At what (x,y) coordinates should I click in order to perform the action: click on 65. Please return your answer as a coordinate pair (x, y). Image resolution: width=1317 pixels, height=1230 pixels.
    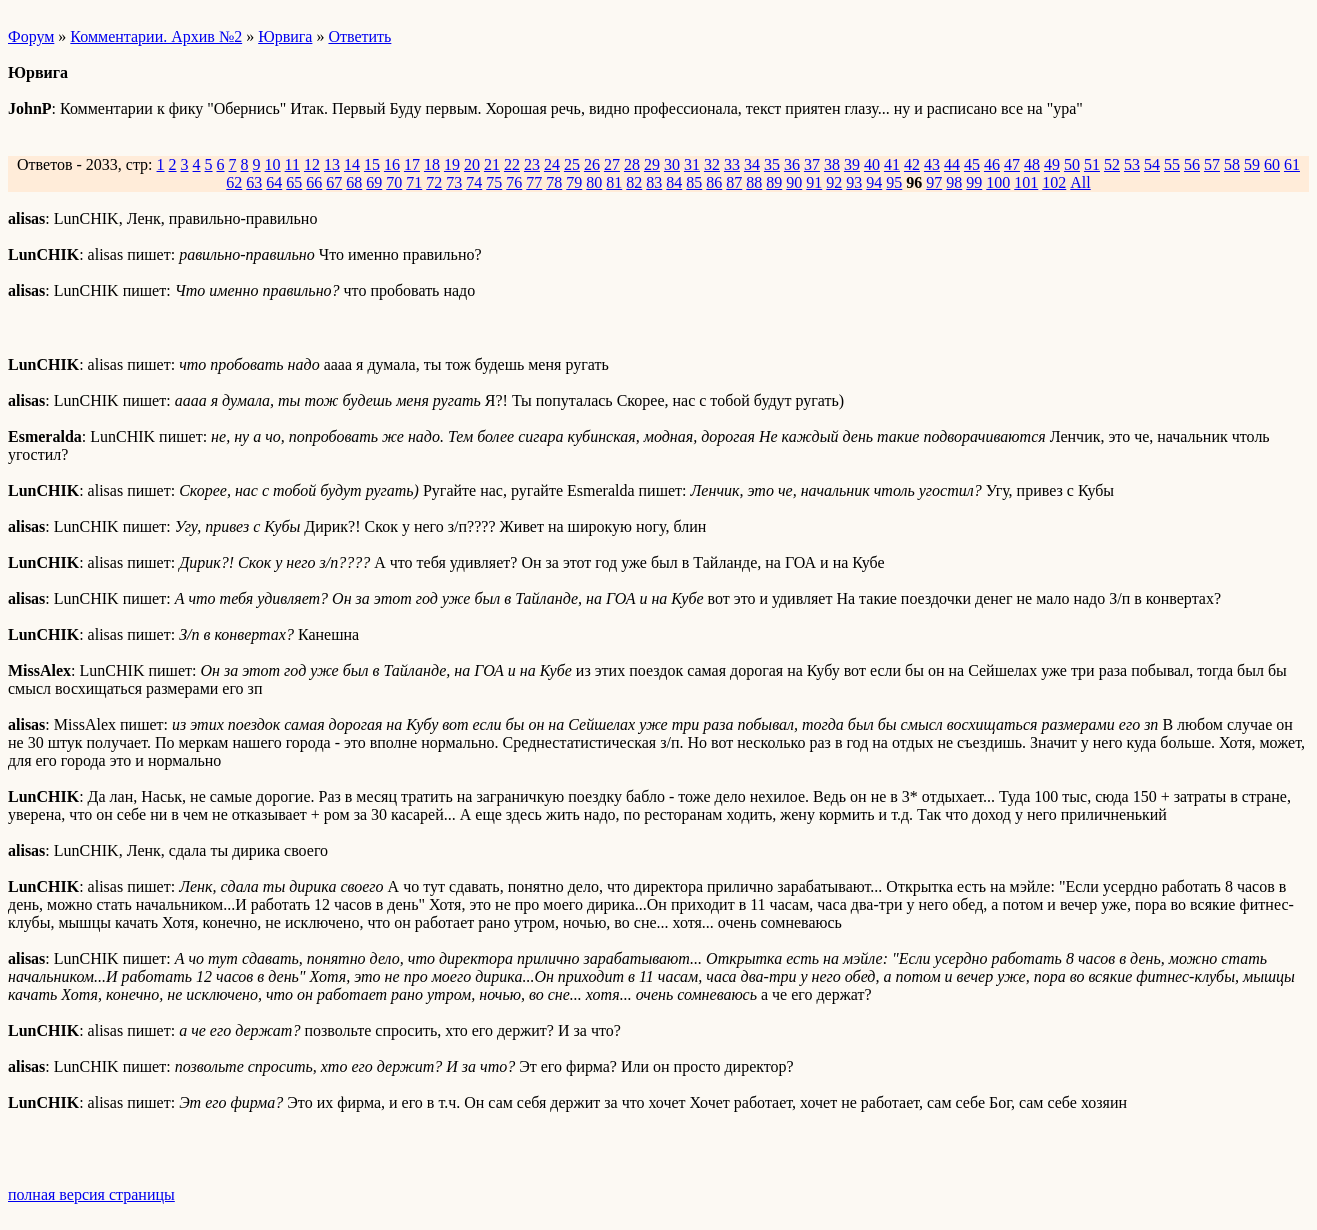
    Looking at the image, I should click on (294, 182).